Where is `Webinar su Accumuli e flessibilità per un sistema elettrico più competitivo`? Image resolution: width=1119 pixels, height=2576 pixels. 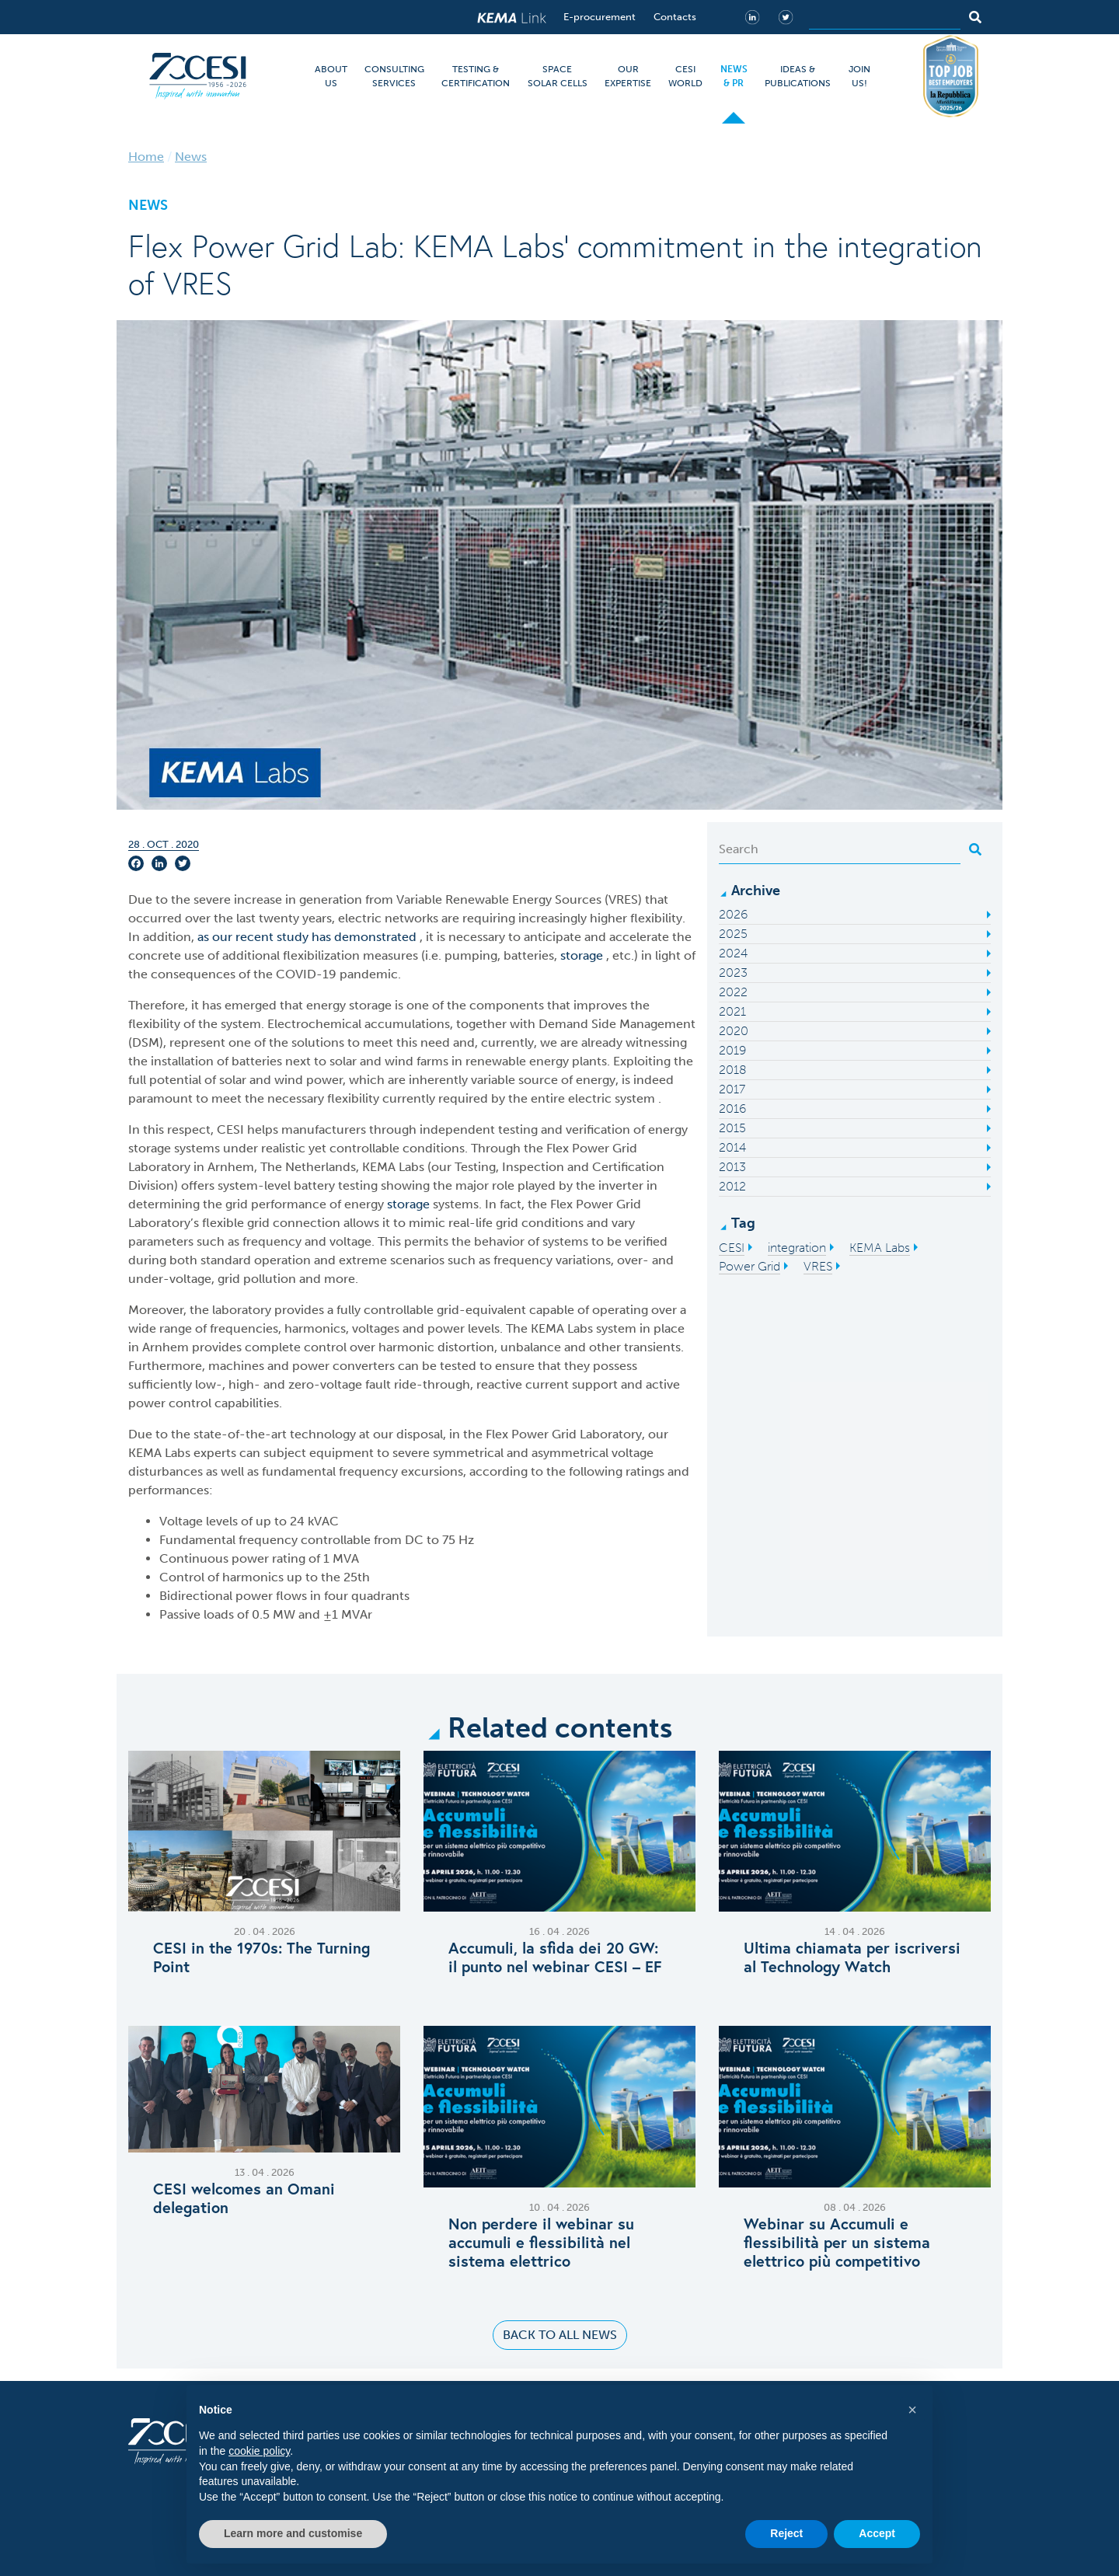 Webinar su Accumuli e flessibilità per un sistema elettrico più competitivo is located at coordinates (837, 2243).